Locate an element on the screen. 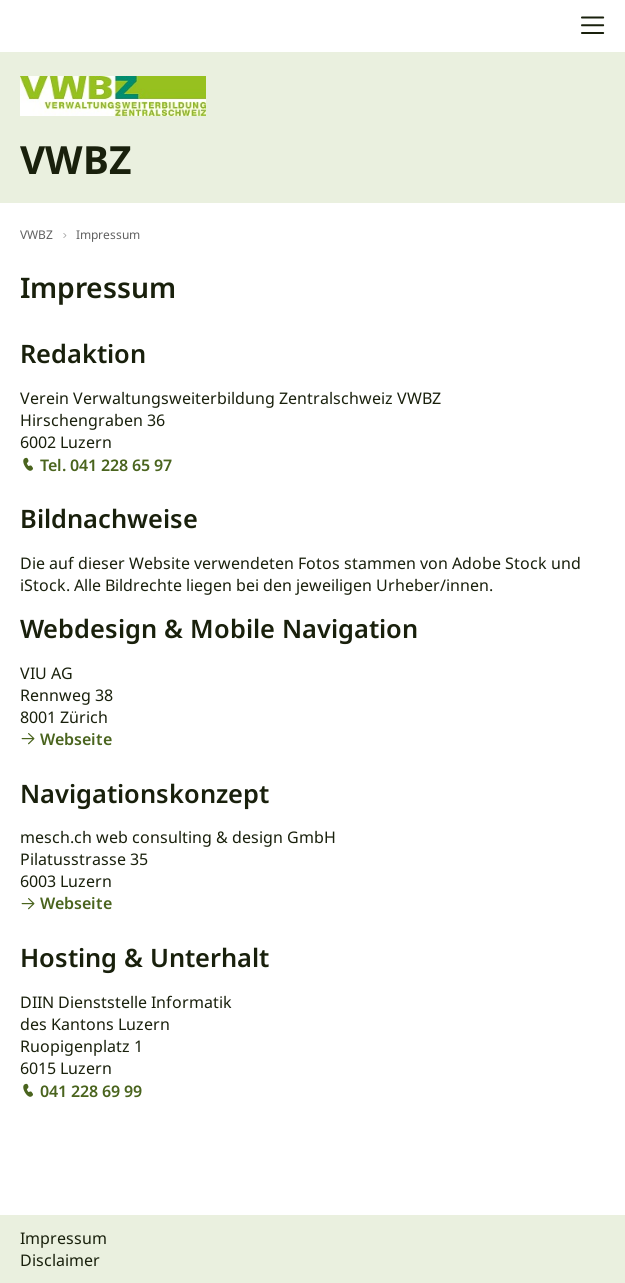 The image size is (625, 1283). Tel. 041 228 65 97 is located at coordinates (106, 465).